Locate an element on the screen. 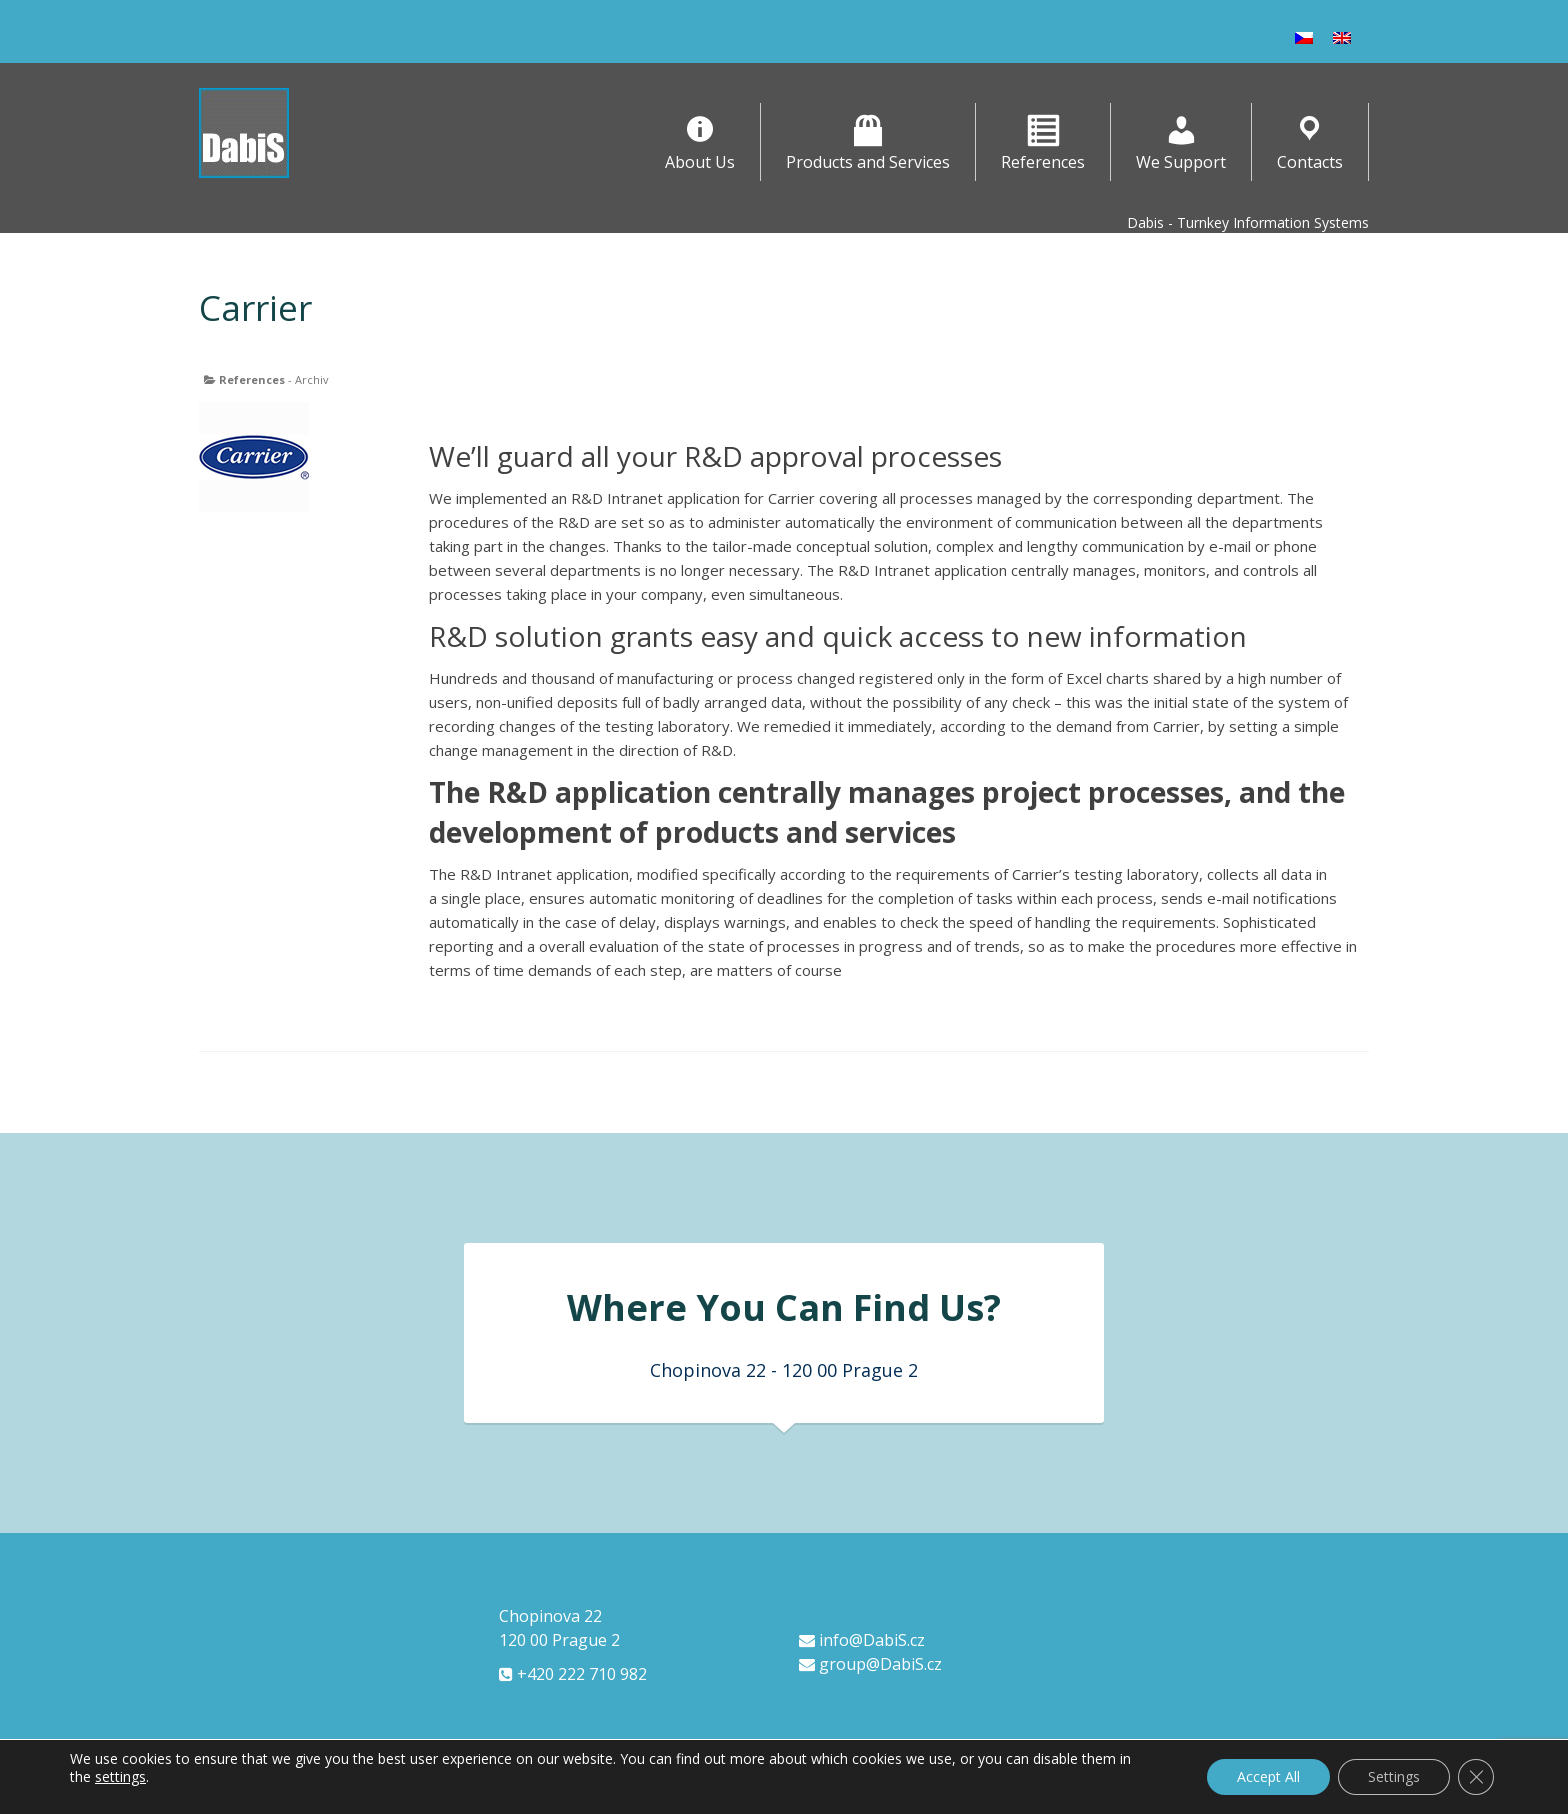  Accept All is located at coordinates (1268, 1776).